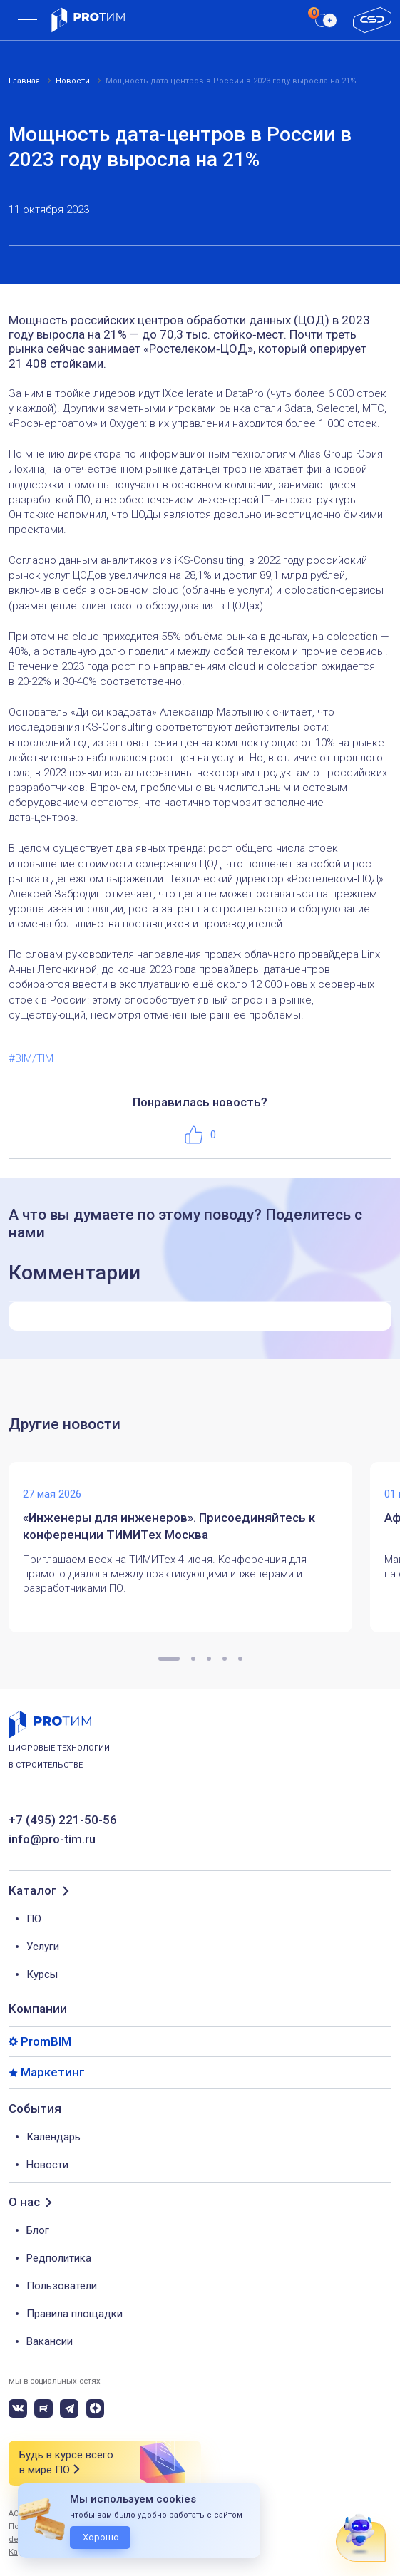  I want to click on PromBIM, so click(46, 2042).